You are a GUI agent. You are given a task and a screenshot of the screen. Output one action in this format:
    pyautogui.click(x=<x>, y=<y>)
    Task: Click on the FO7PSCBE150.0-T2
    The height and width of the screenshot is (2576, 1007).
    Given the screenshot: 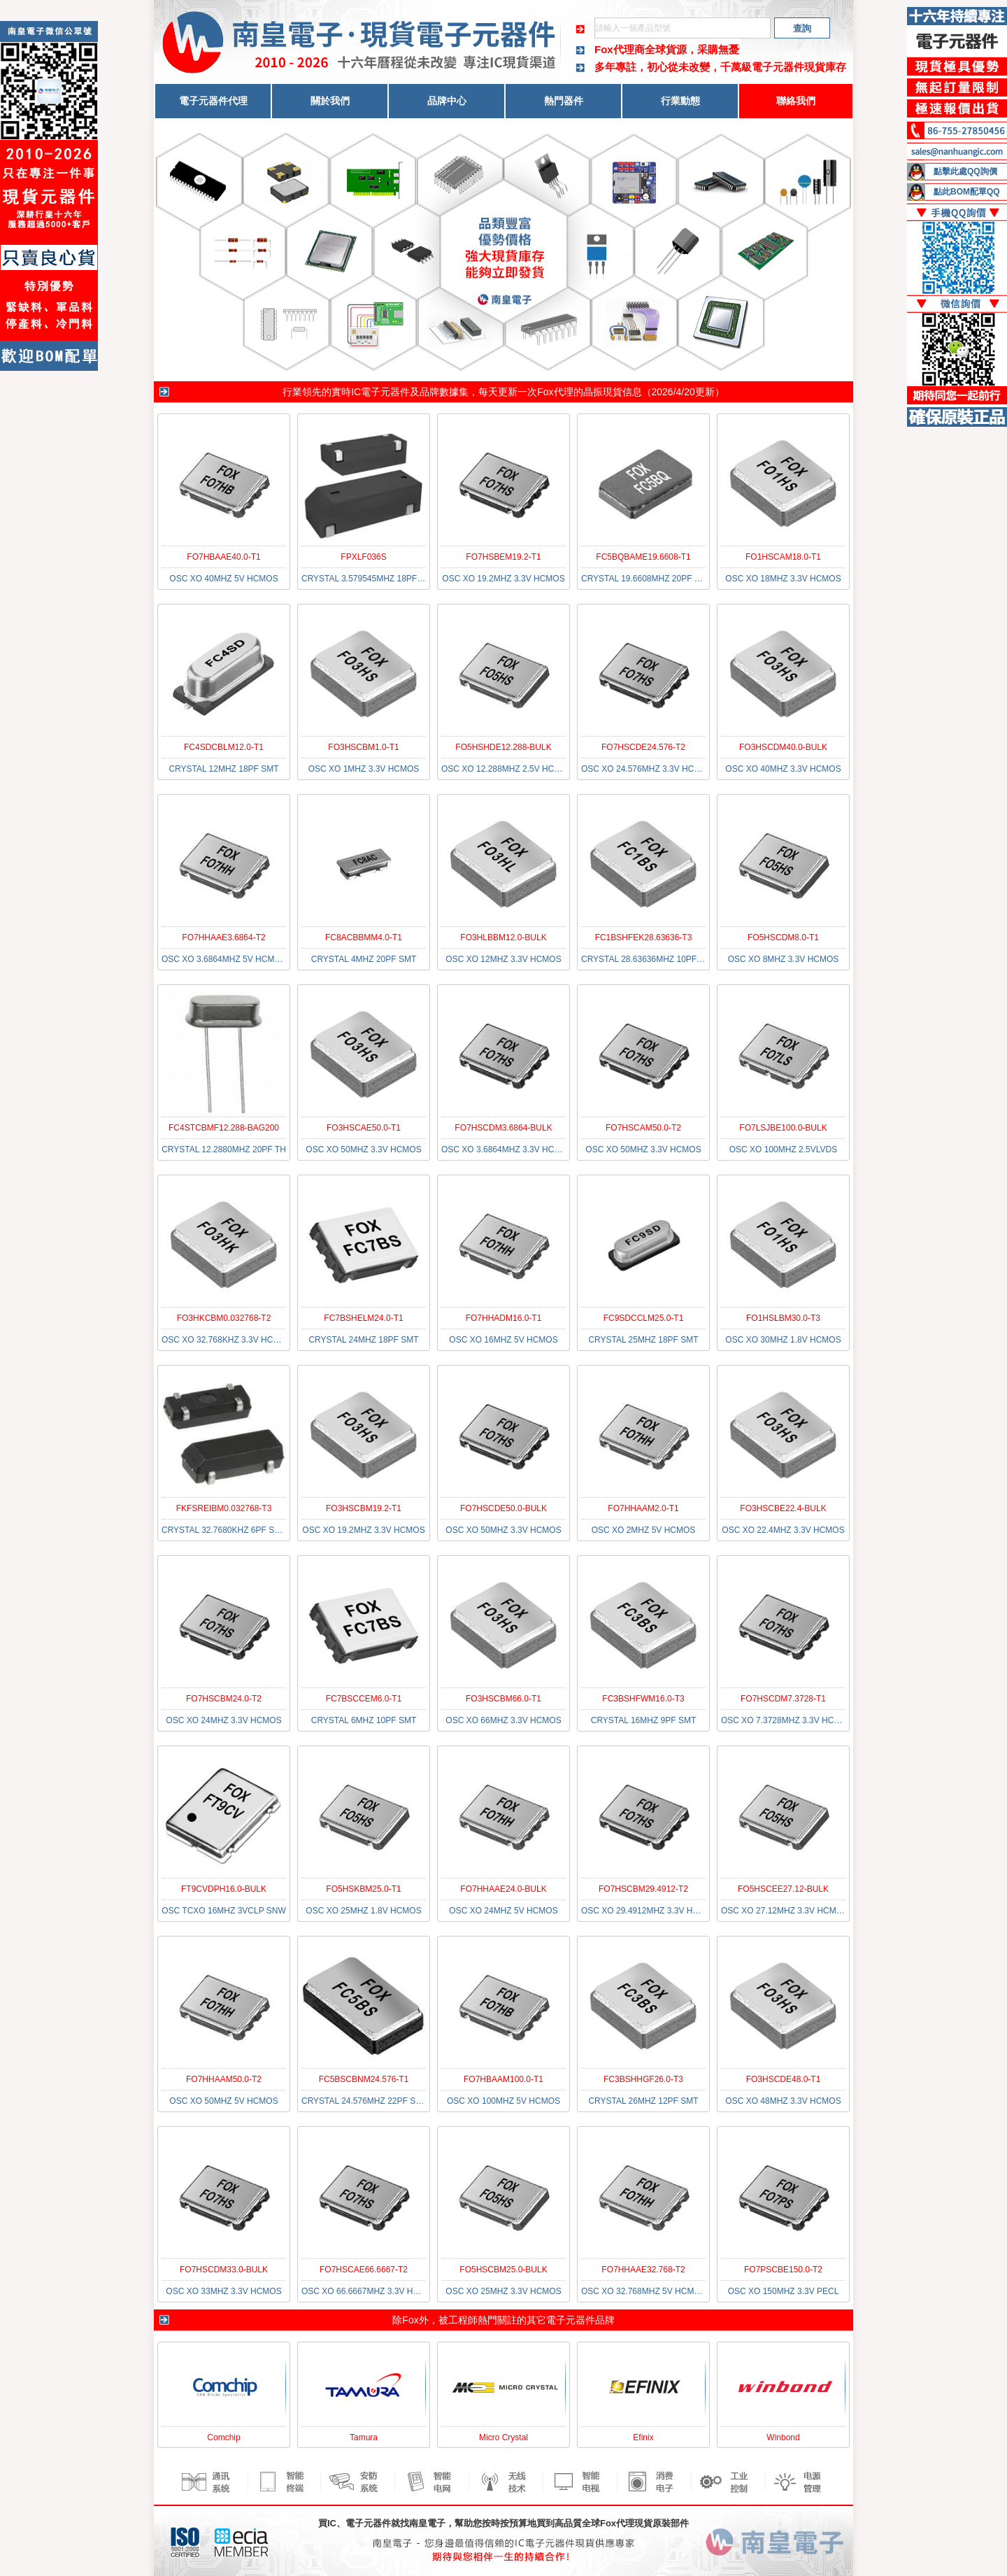 What is the action you would take?
    pyautogui.click(x=783, y=2269)
    